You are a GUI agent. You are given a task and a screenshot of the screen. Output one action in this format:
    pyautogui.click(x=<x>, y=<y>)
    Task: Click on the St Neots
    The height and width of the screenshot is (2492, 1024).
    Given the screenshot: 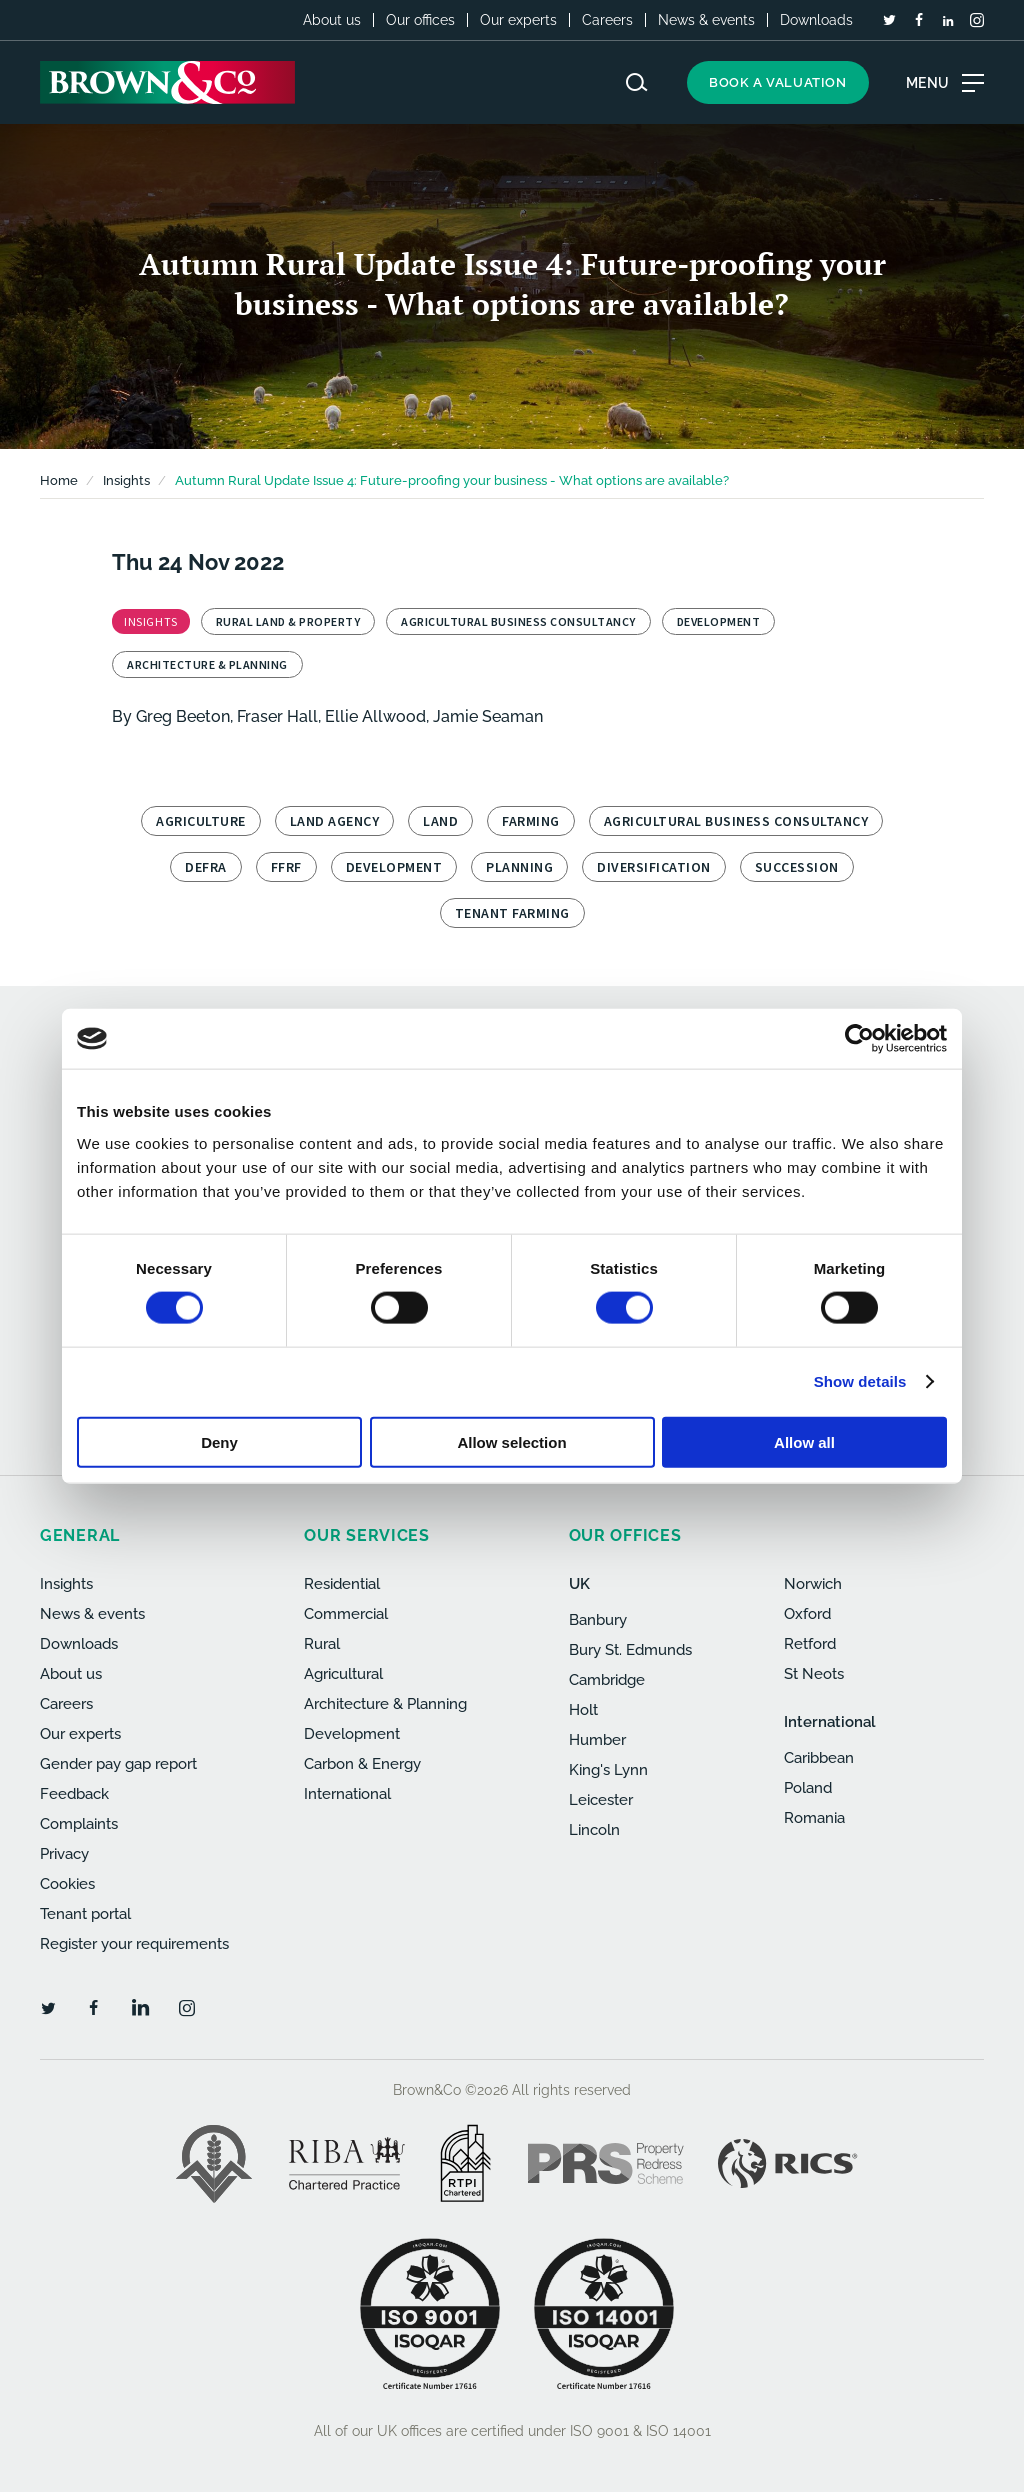 What is the action you would take?
    pyautogui.click(x=814, y=1674)
    